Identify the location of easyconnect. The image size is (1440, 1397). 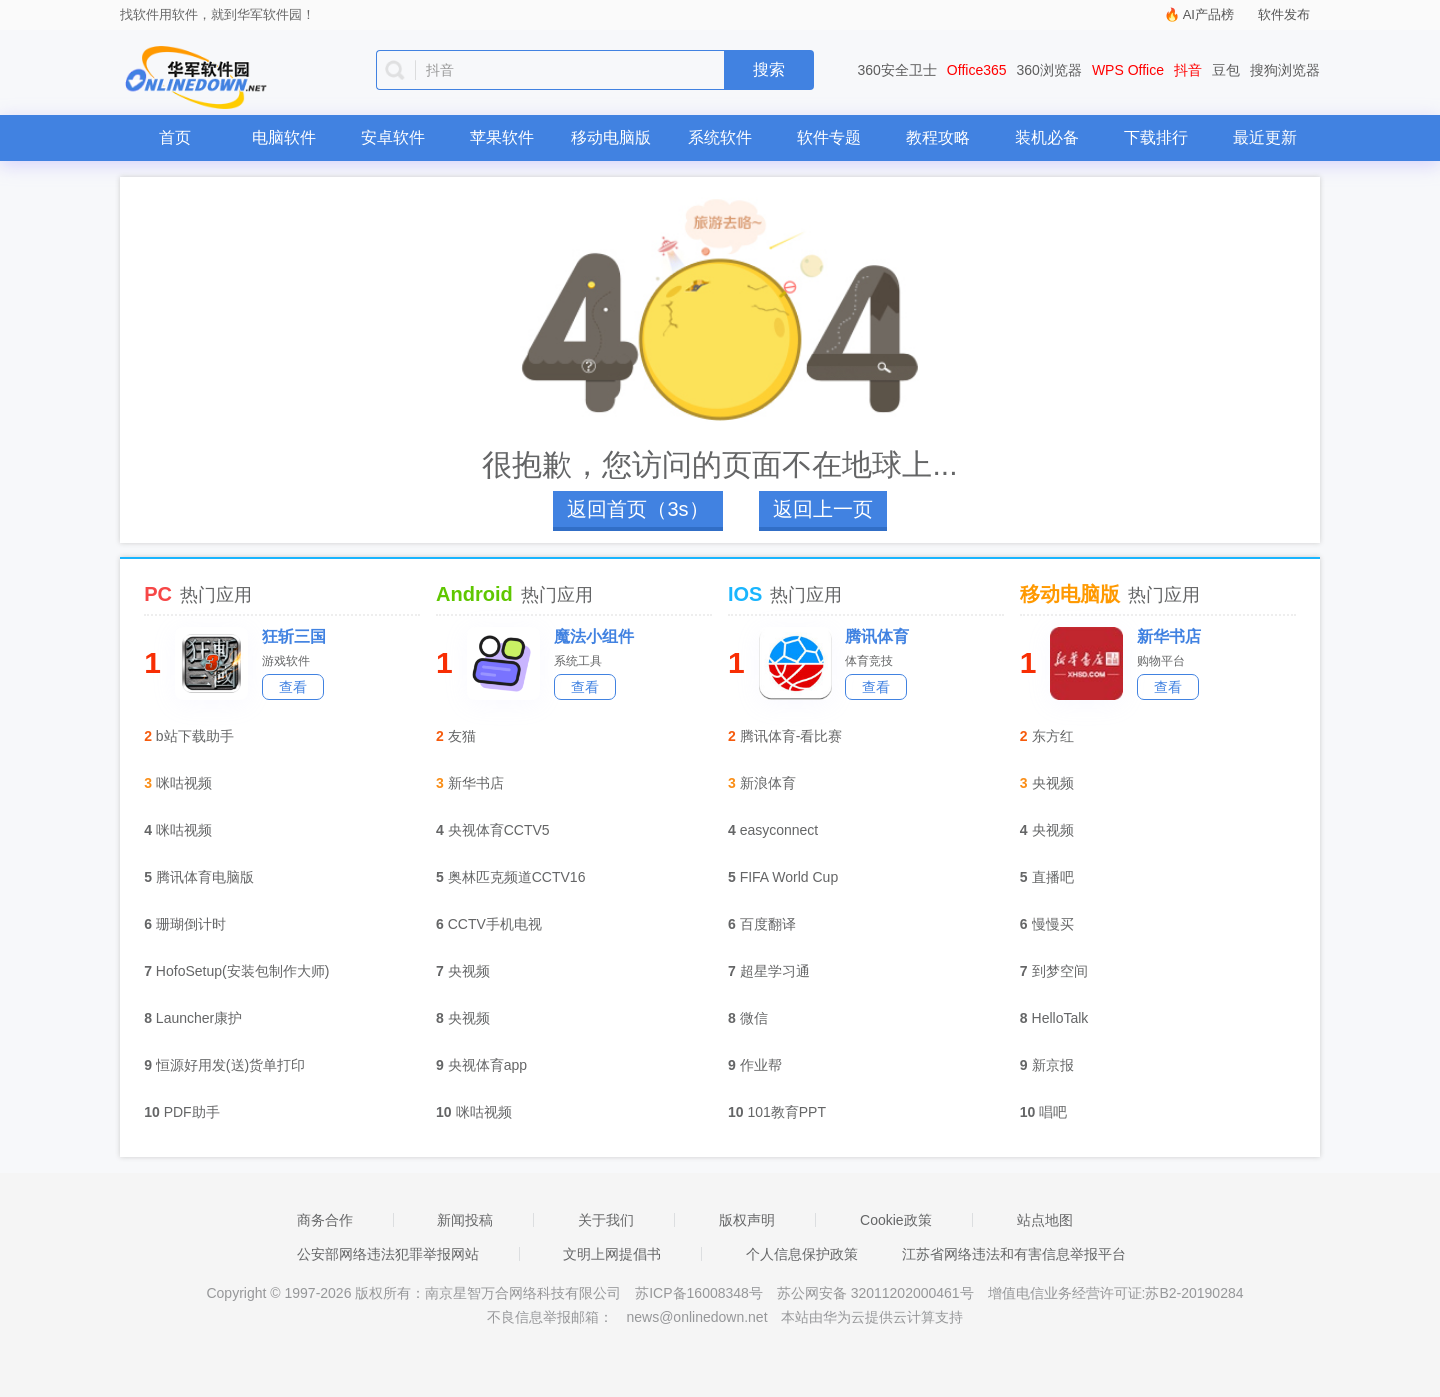
(779, 830).